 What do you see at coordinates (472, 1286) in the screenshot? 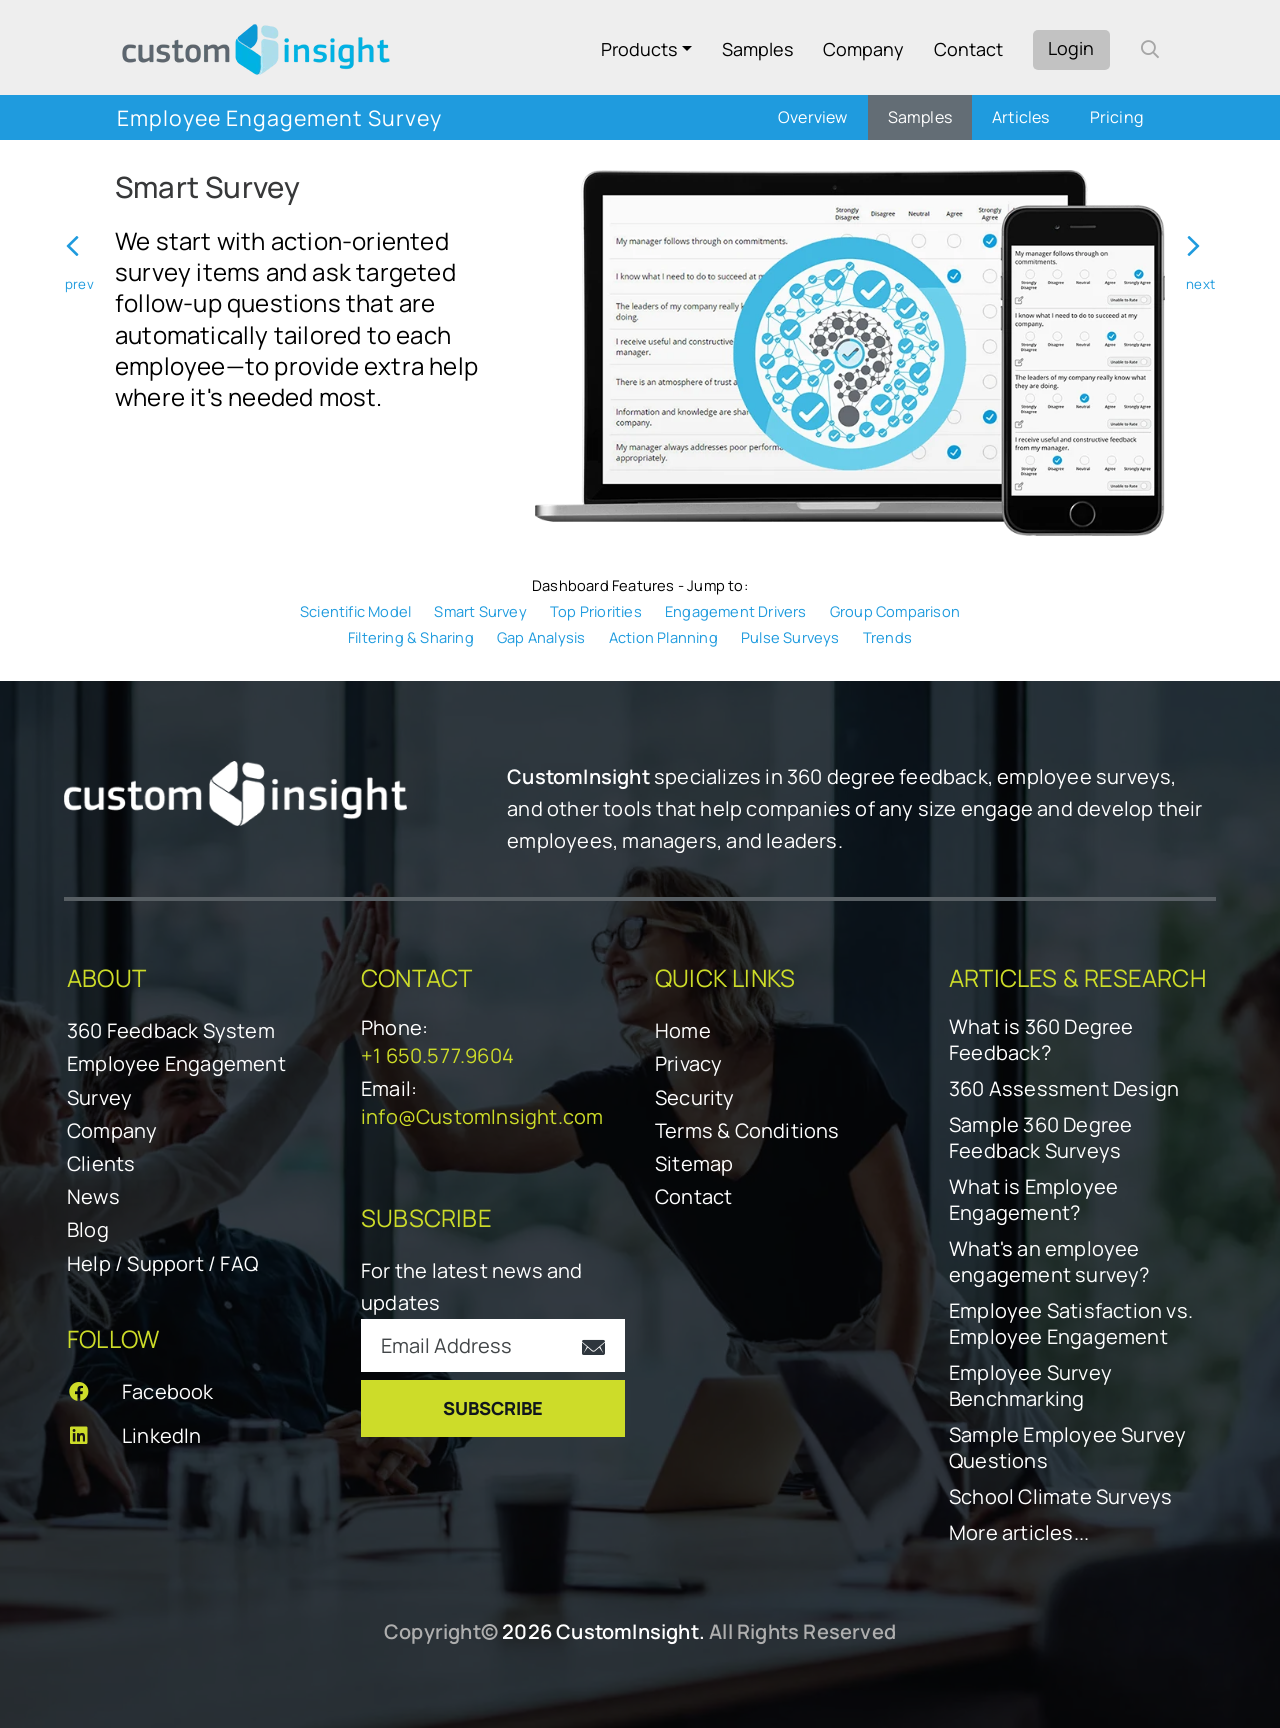
I see `For the latest news and updates` at bounding box center [472, 1286].